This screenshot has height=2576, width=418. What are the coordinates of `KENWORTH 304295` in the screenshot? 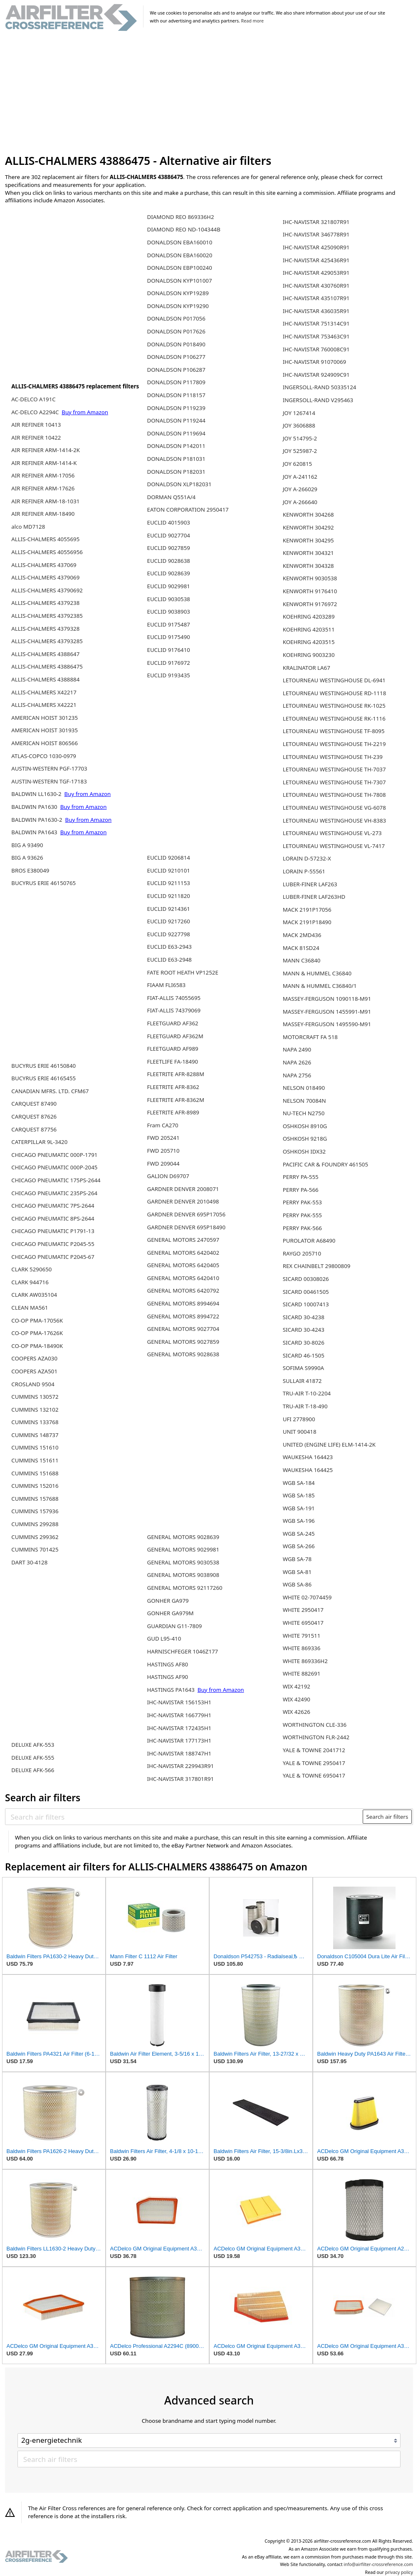 It's located at (308, 540).